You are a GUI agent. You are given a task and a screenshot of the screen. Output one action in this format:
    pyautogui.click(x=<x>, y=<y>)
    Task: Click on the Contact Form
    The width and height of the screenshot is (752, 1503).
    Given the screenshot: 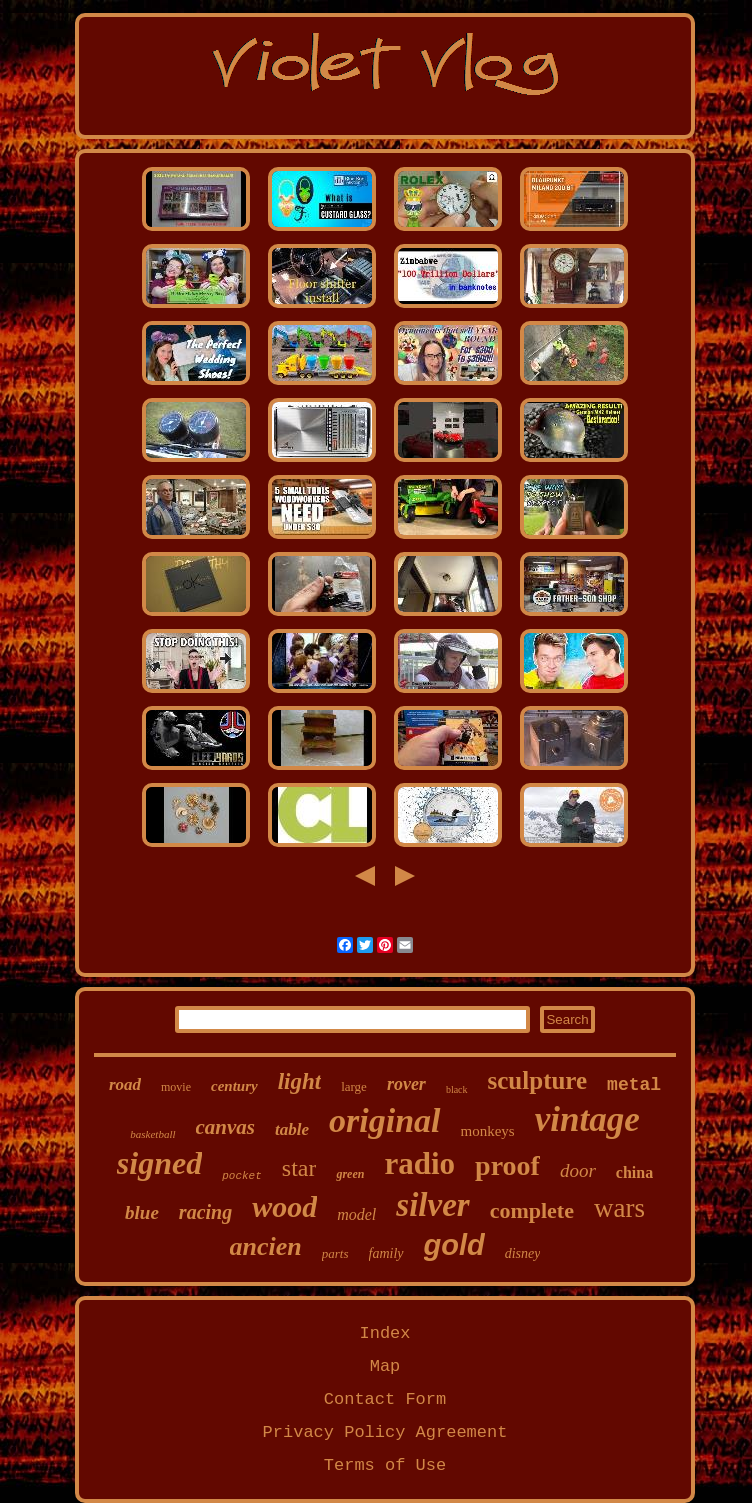 What is the action you would take?
    pyautogui.click(x=385, y=1399)
    